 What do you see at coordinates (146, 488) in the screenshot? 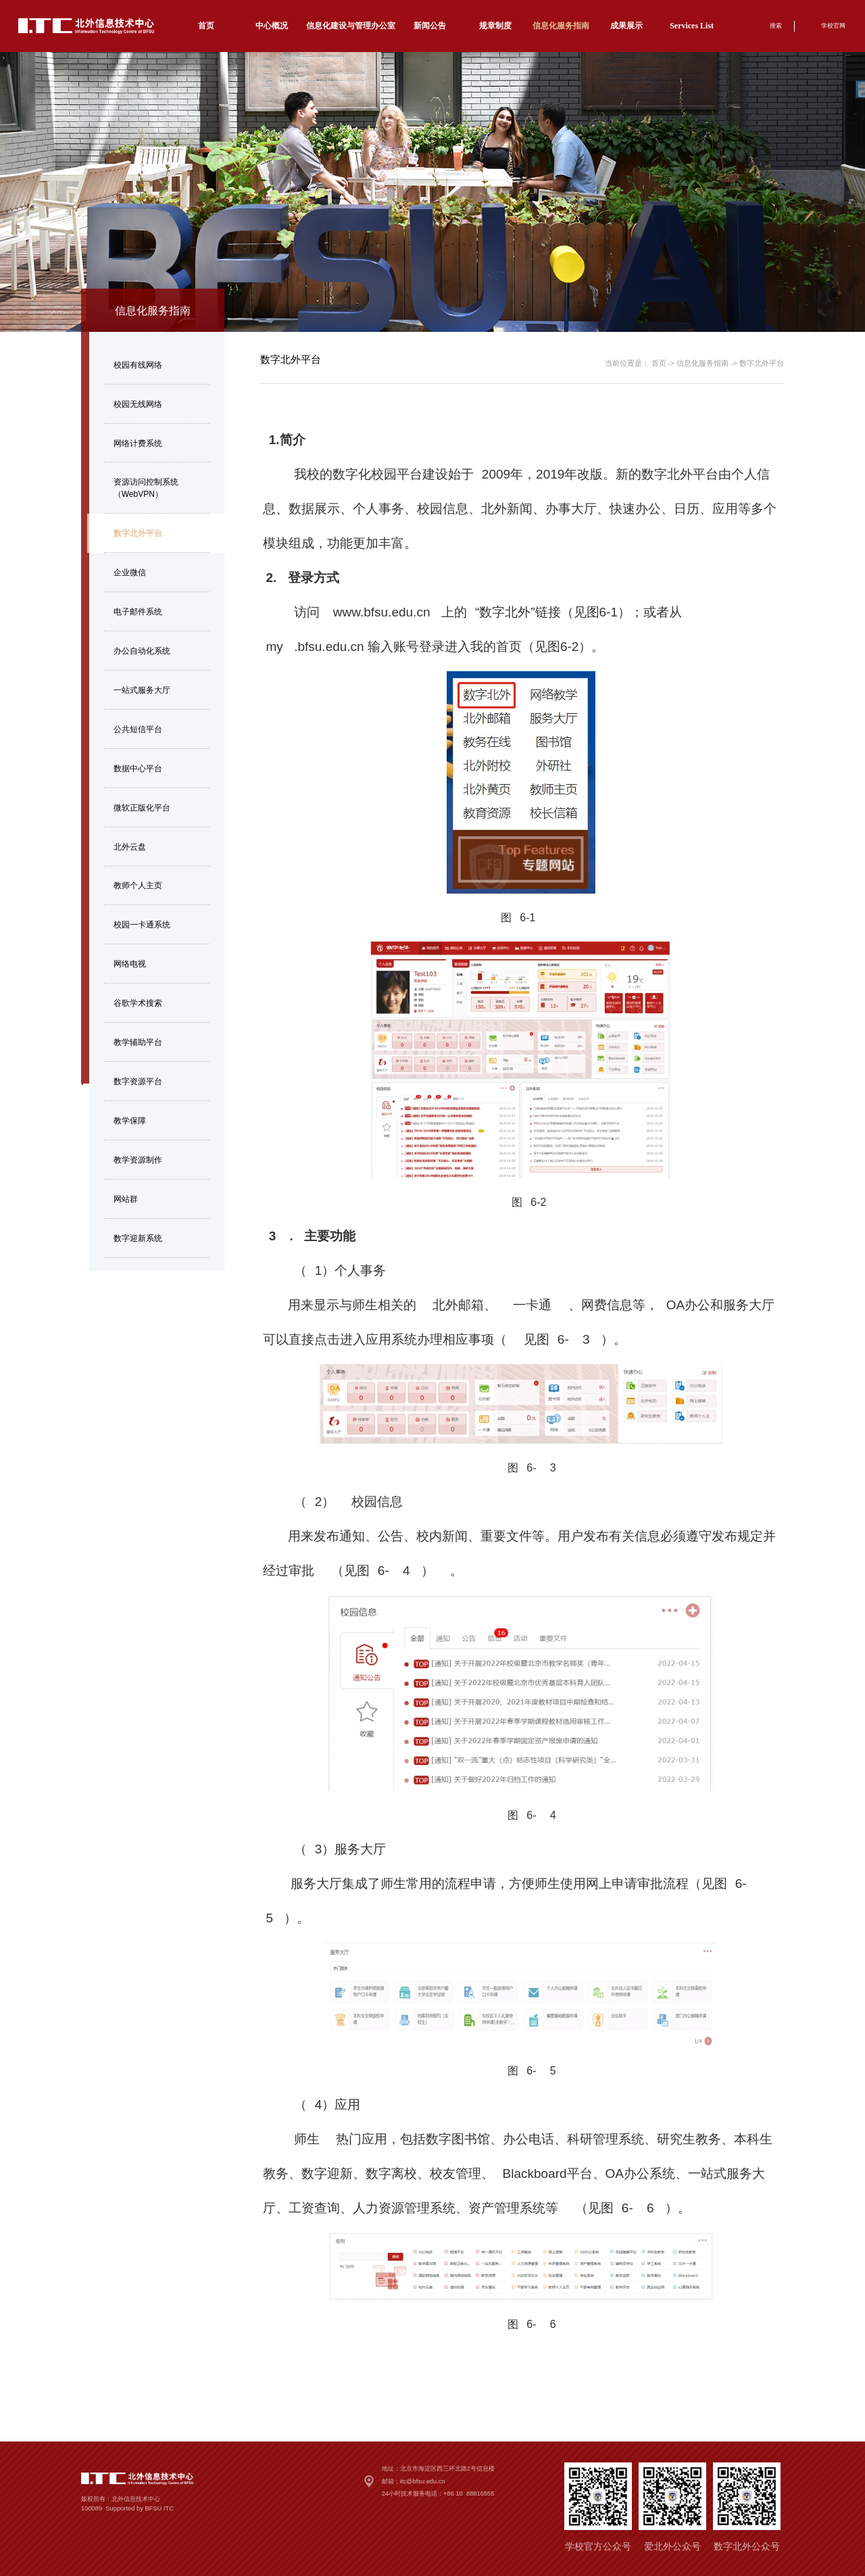
I see `资源访问控制系统（WebVPN）` at bounding box center [146, 488].